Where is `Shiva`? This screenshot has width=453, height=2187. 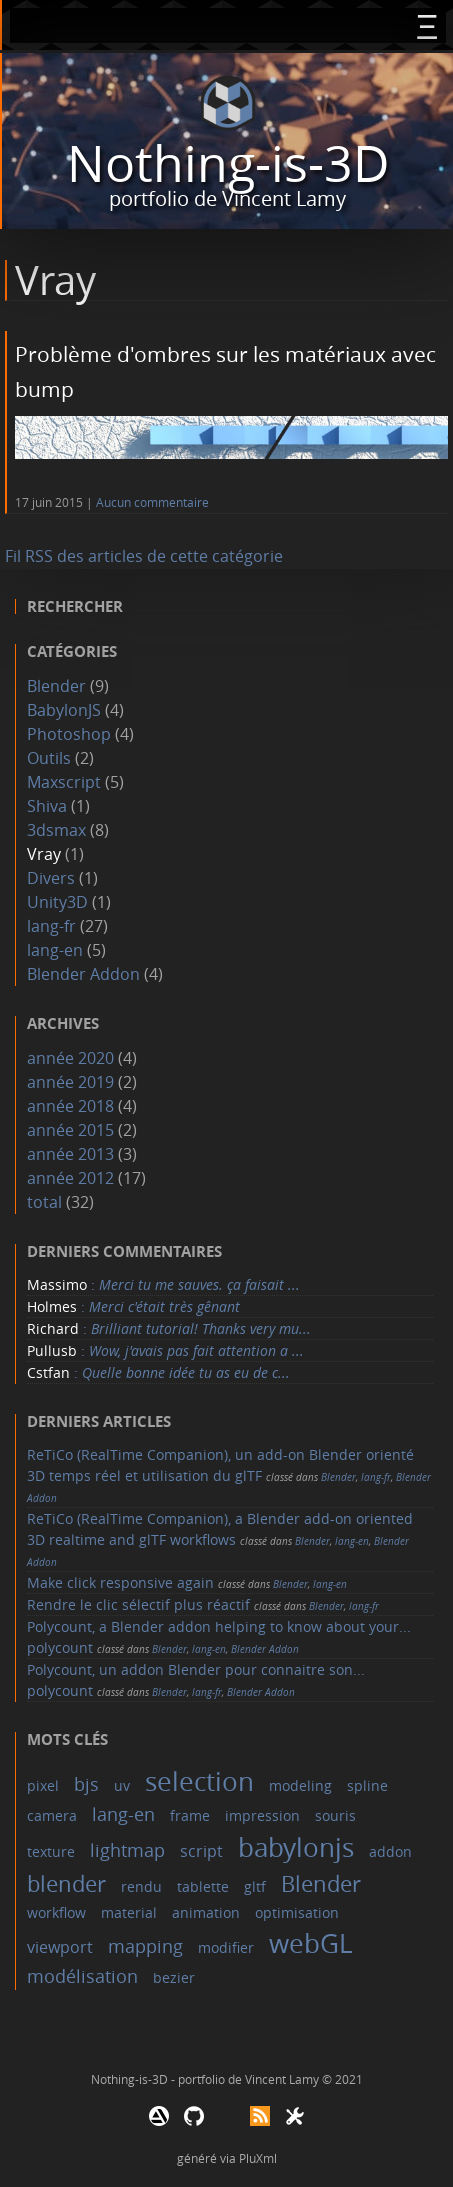
Shiva is located at coordinates (47, 806).